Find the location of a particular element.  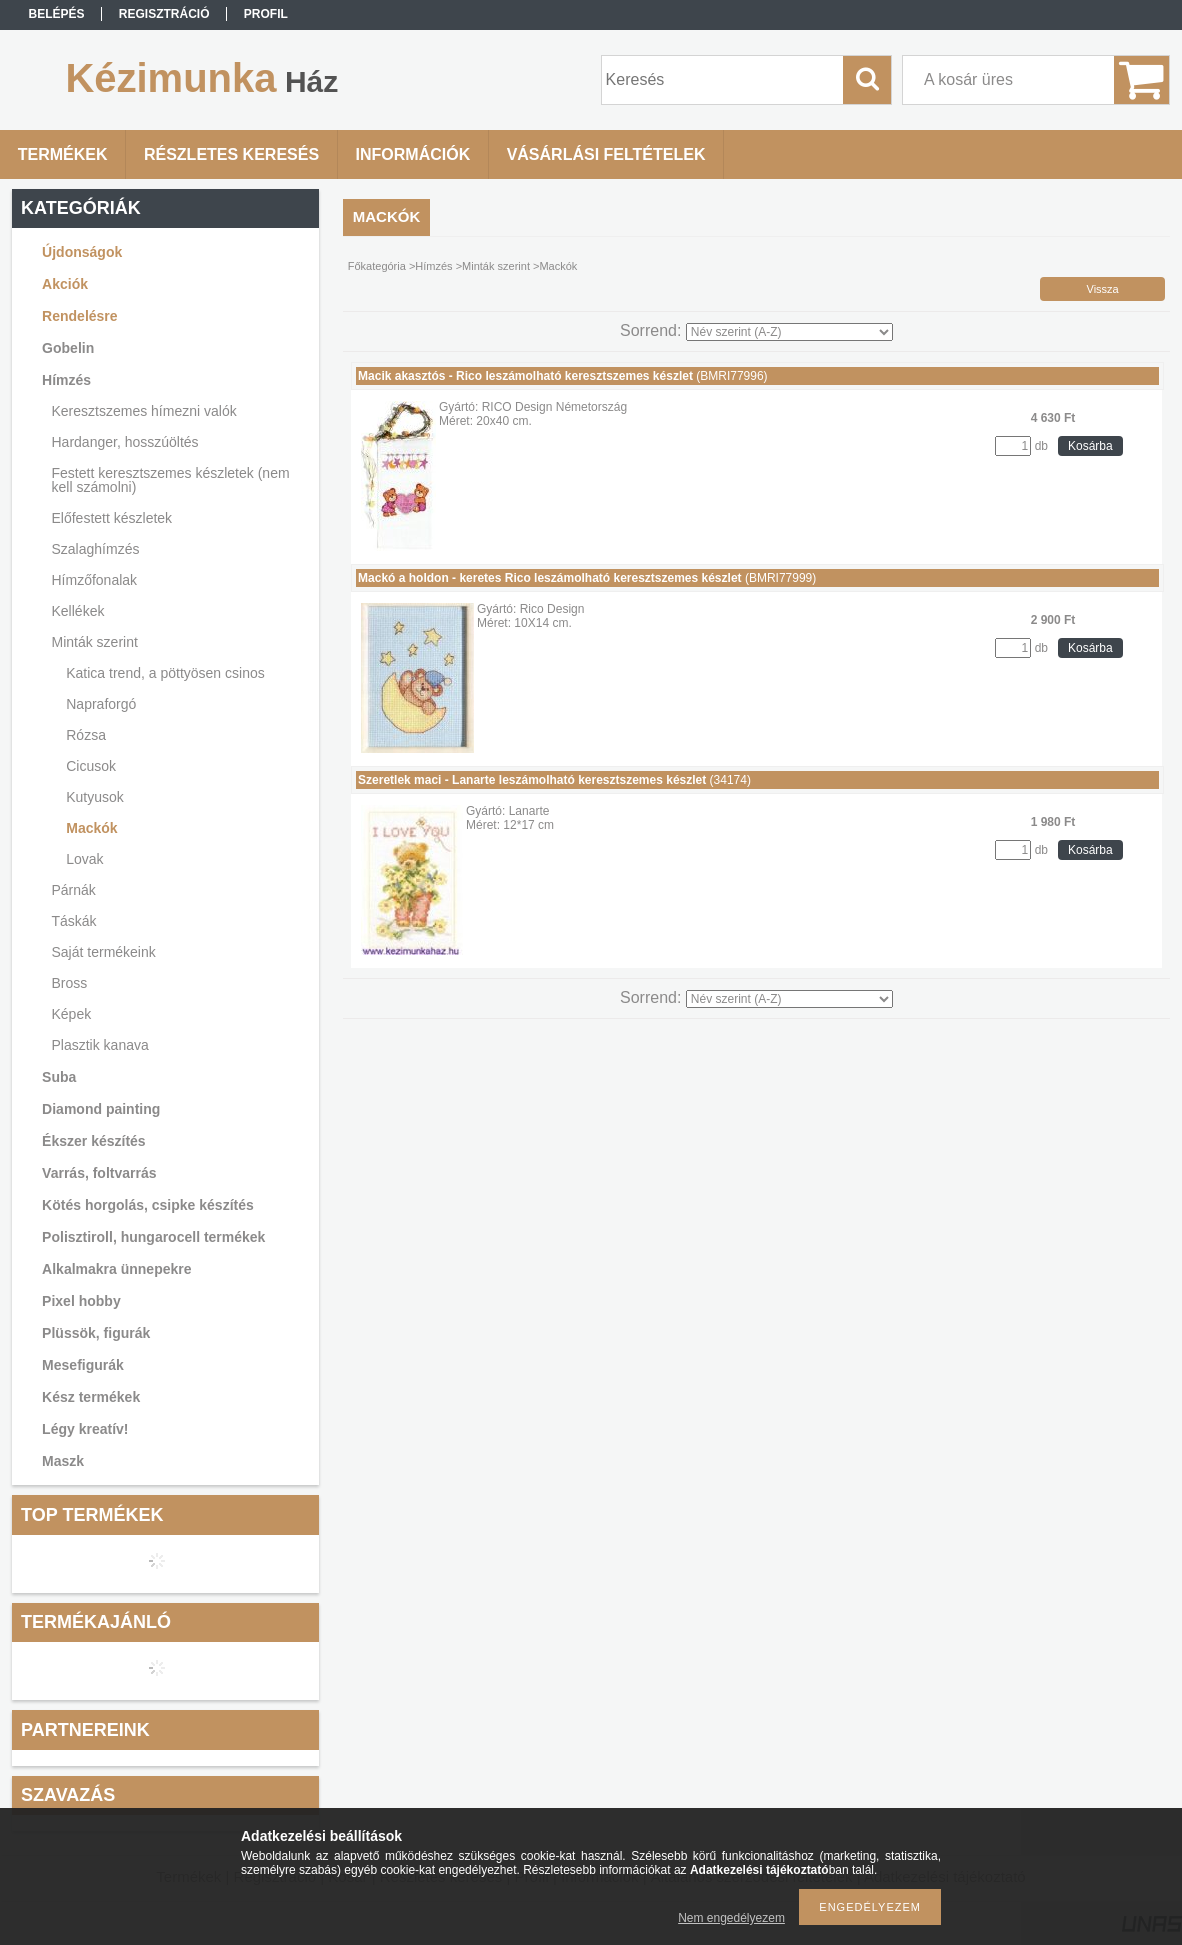

Kellékek is located at coordinates (78, 611).